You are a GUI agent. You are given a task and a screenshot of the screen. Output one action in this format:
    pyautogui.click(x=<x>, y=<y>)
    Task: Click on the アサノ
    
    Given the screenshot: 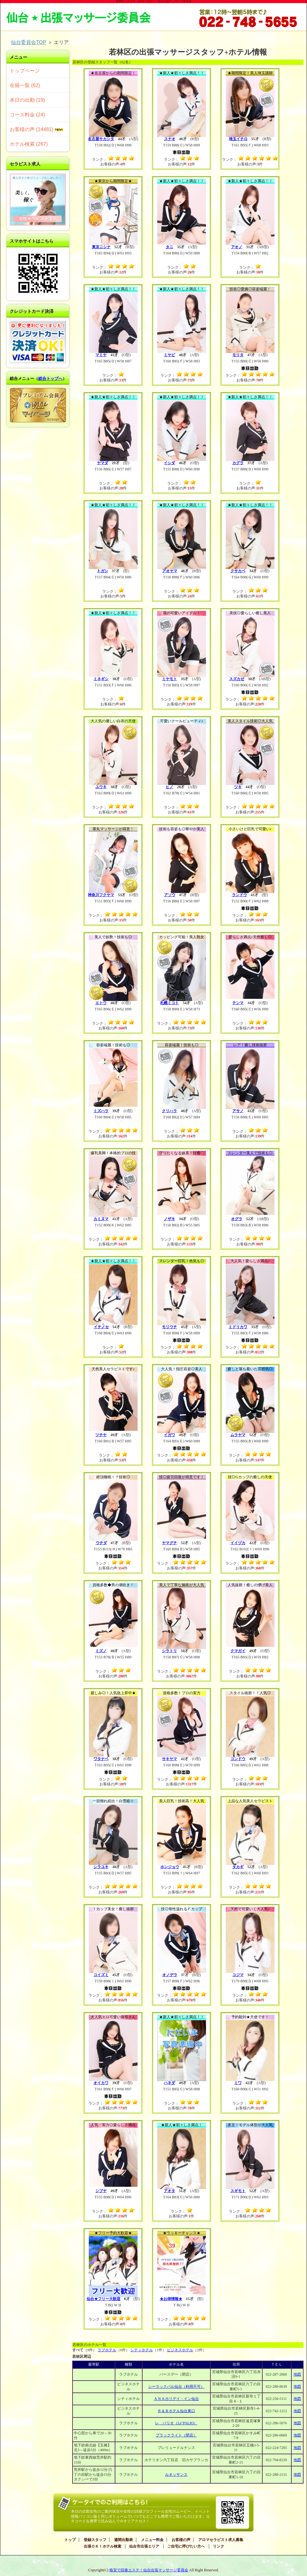 What is the action you would take?
    pyautogui.click(x=238, y=1111)
    